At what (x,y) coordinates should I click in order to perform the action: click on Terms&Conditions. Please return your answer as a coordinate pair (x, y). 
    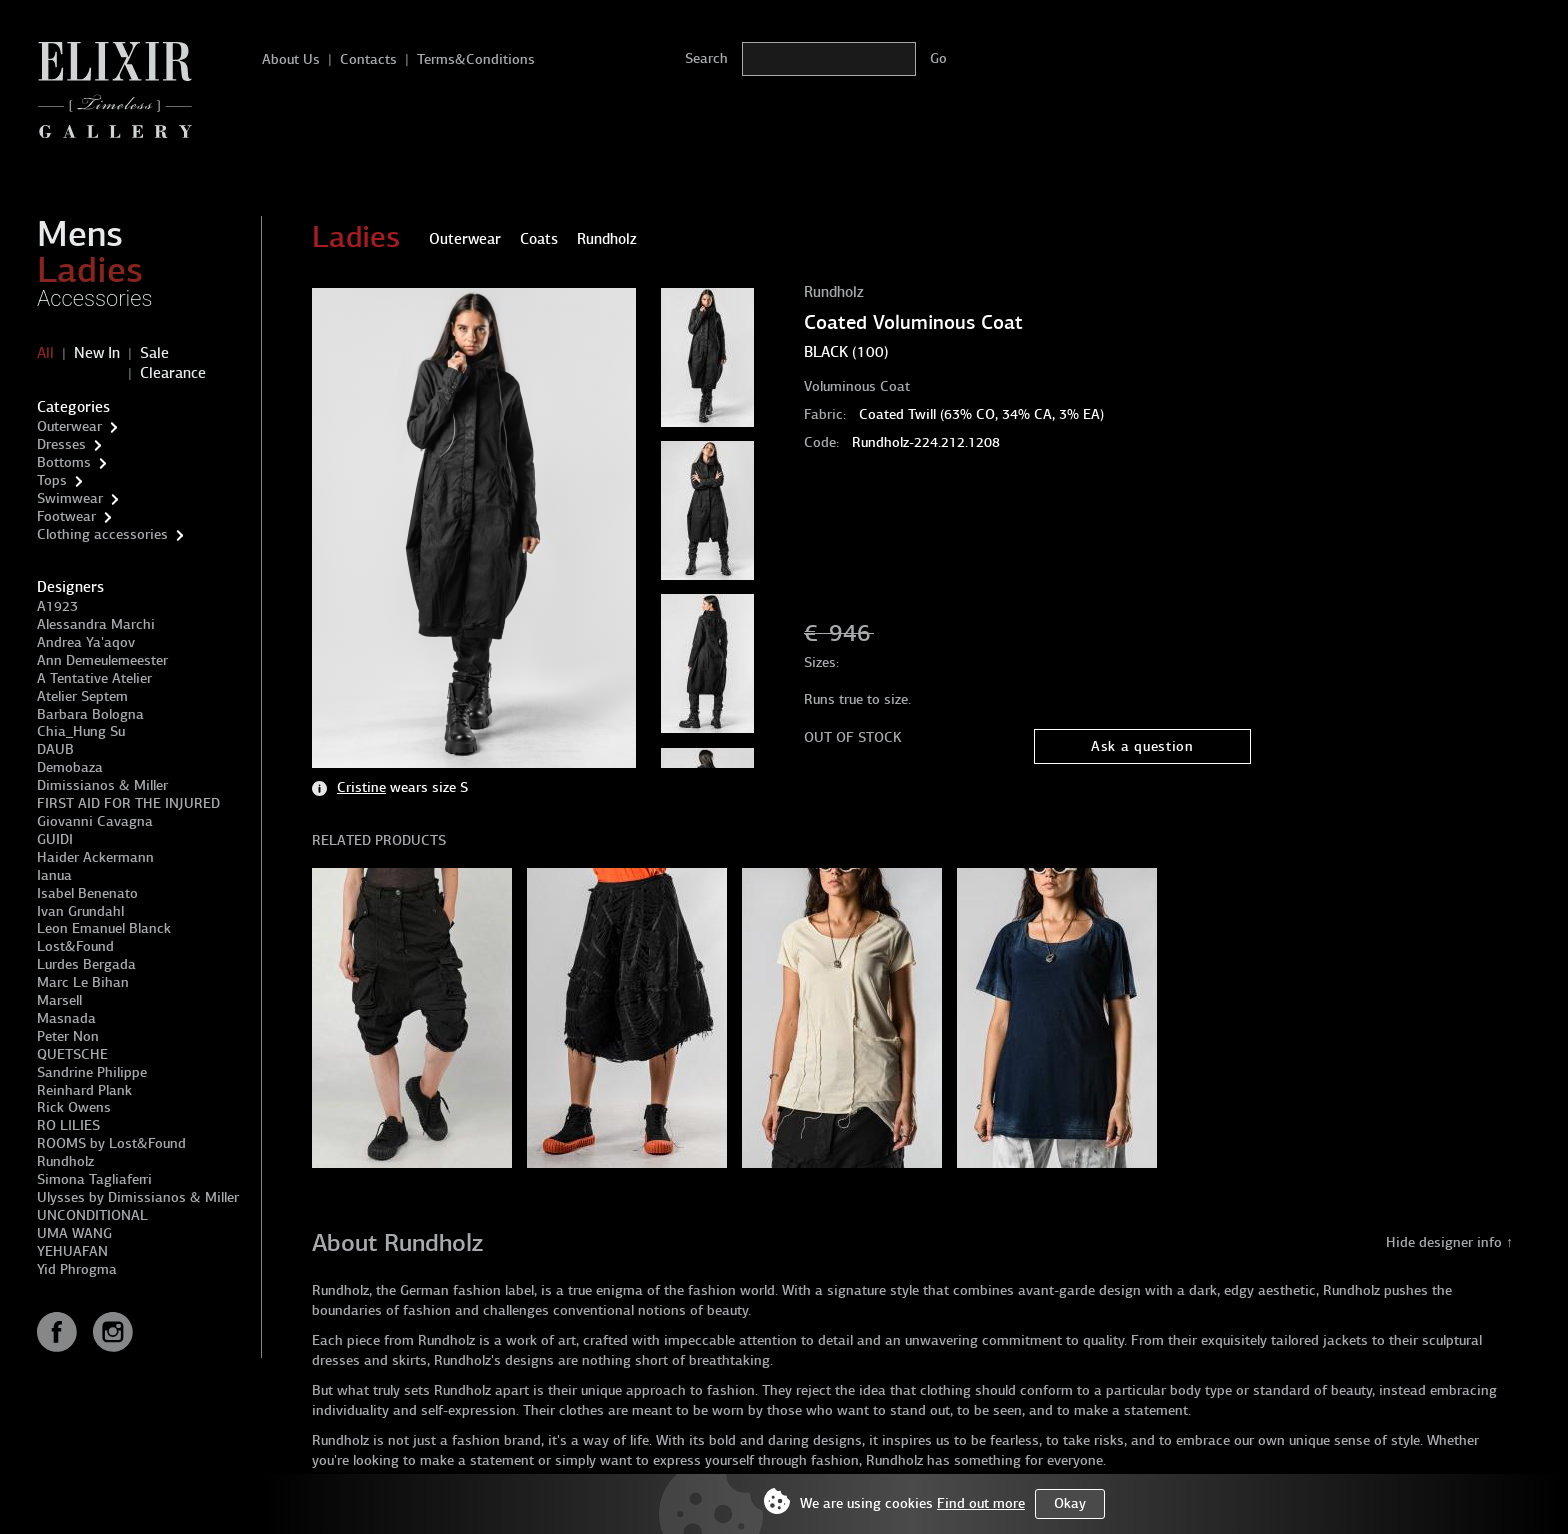
    Looking at the image, I should click on (476, 59).